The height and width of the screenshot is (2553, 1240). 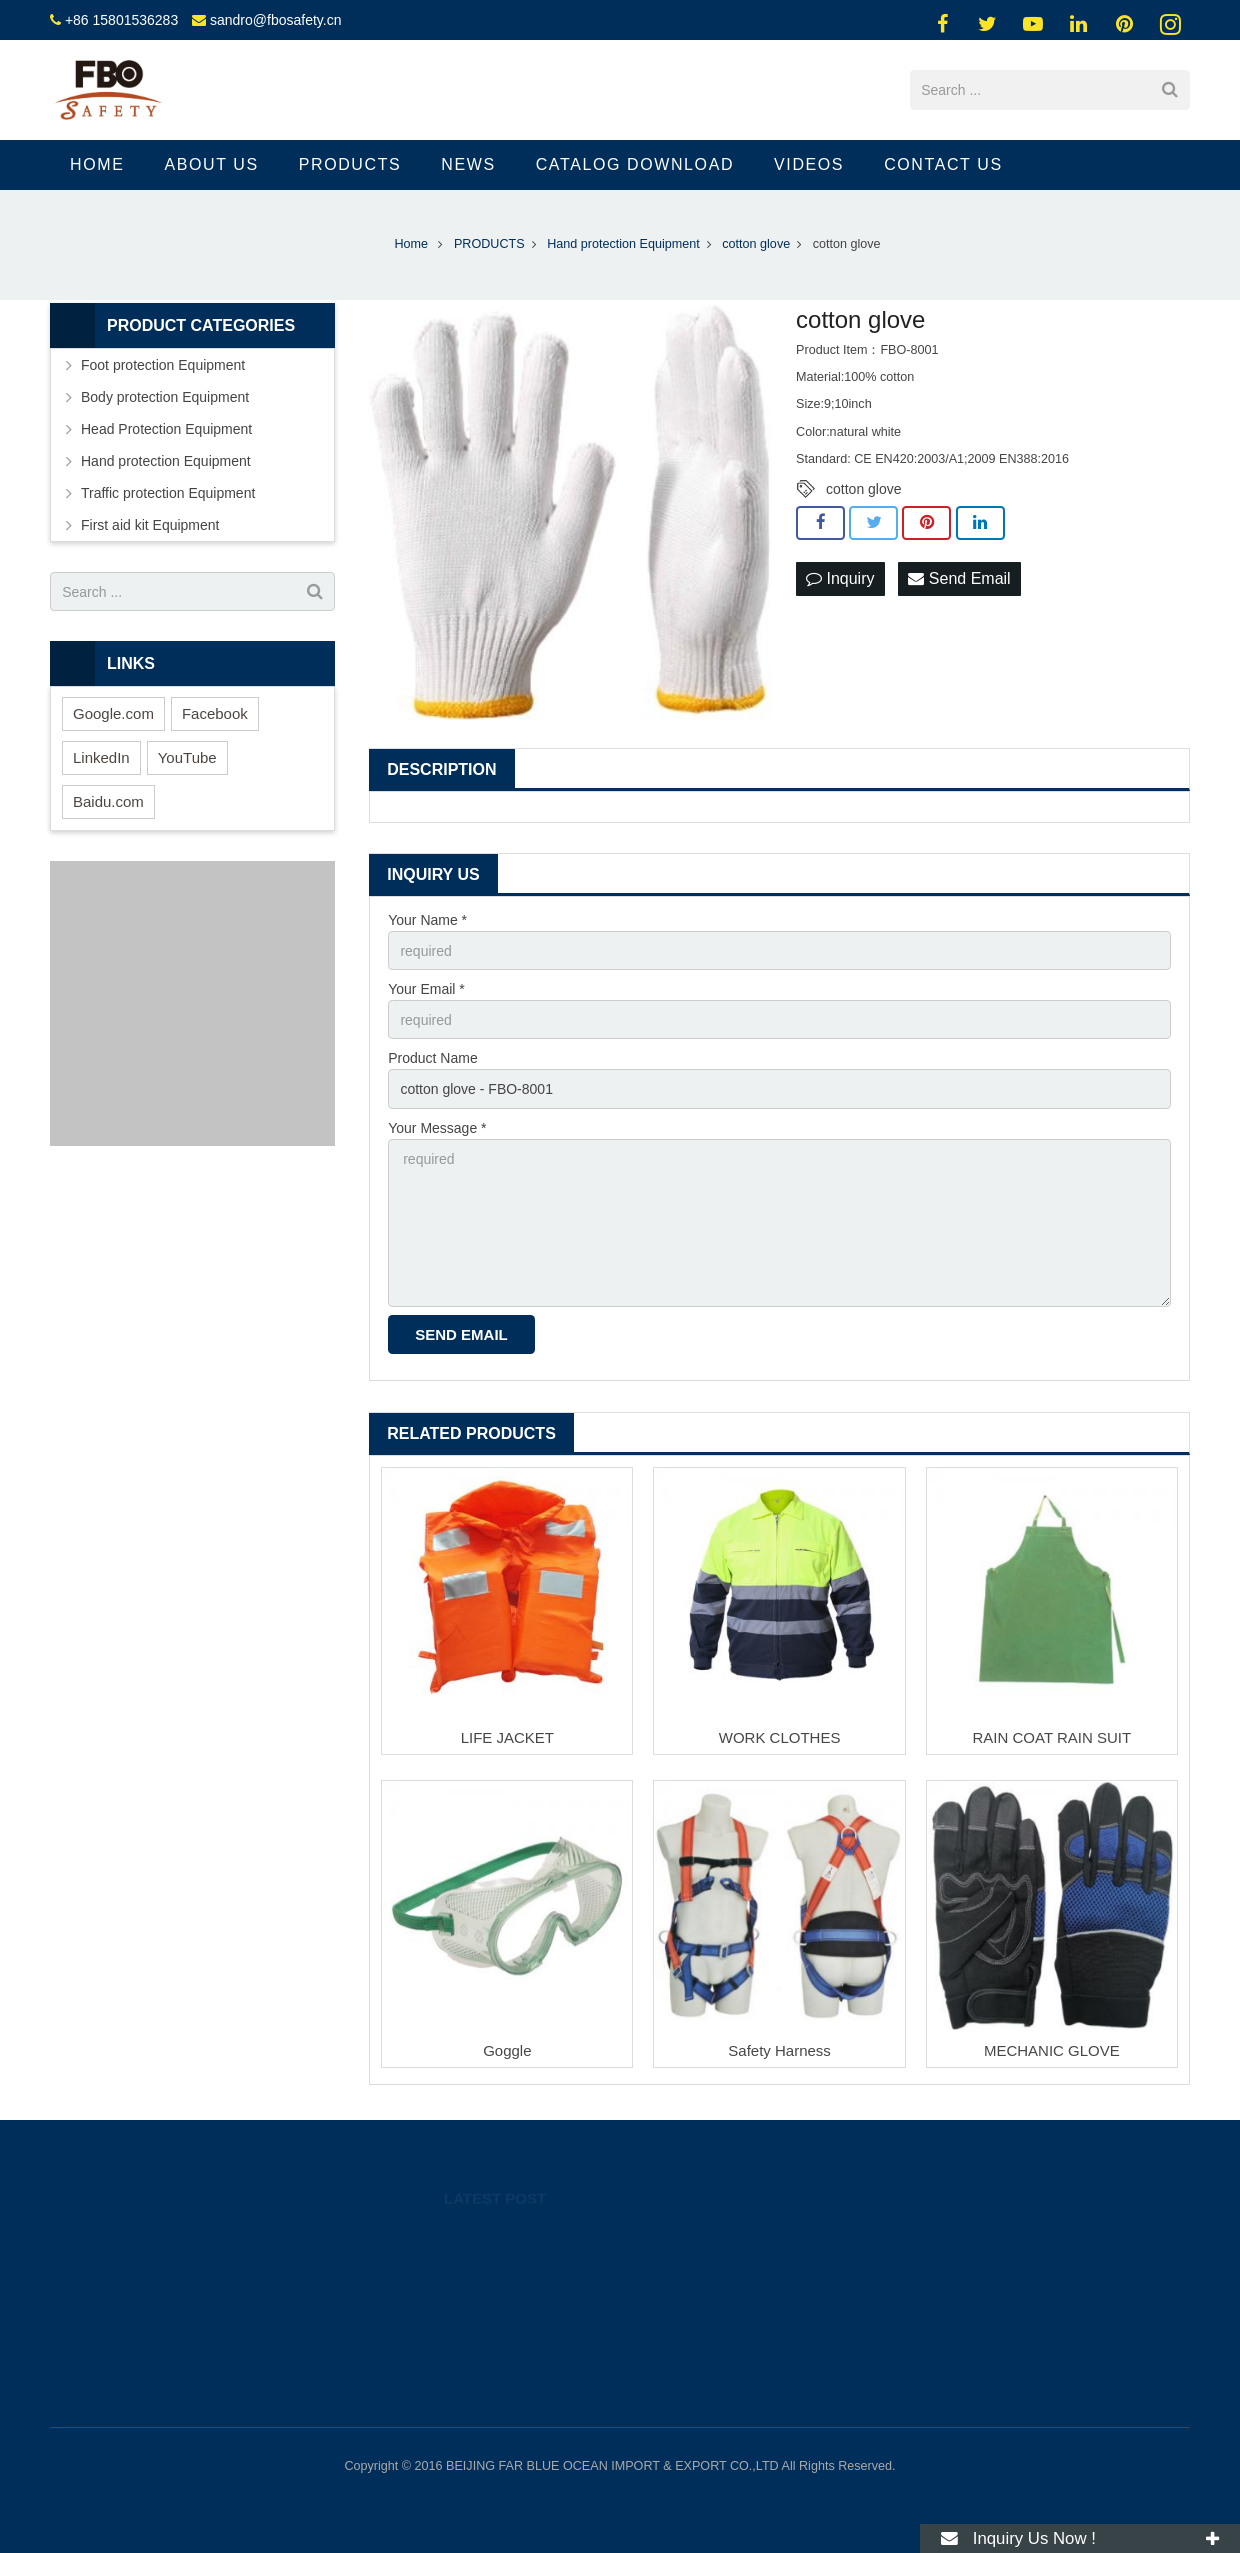 I want to click on Hand protection Equipment, so click(x=166, y=461).